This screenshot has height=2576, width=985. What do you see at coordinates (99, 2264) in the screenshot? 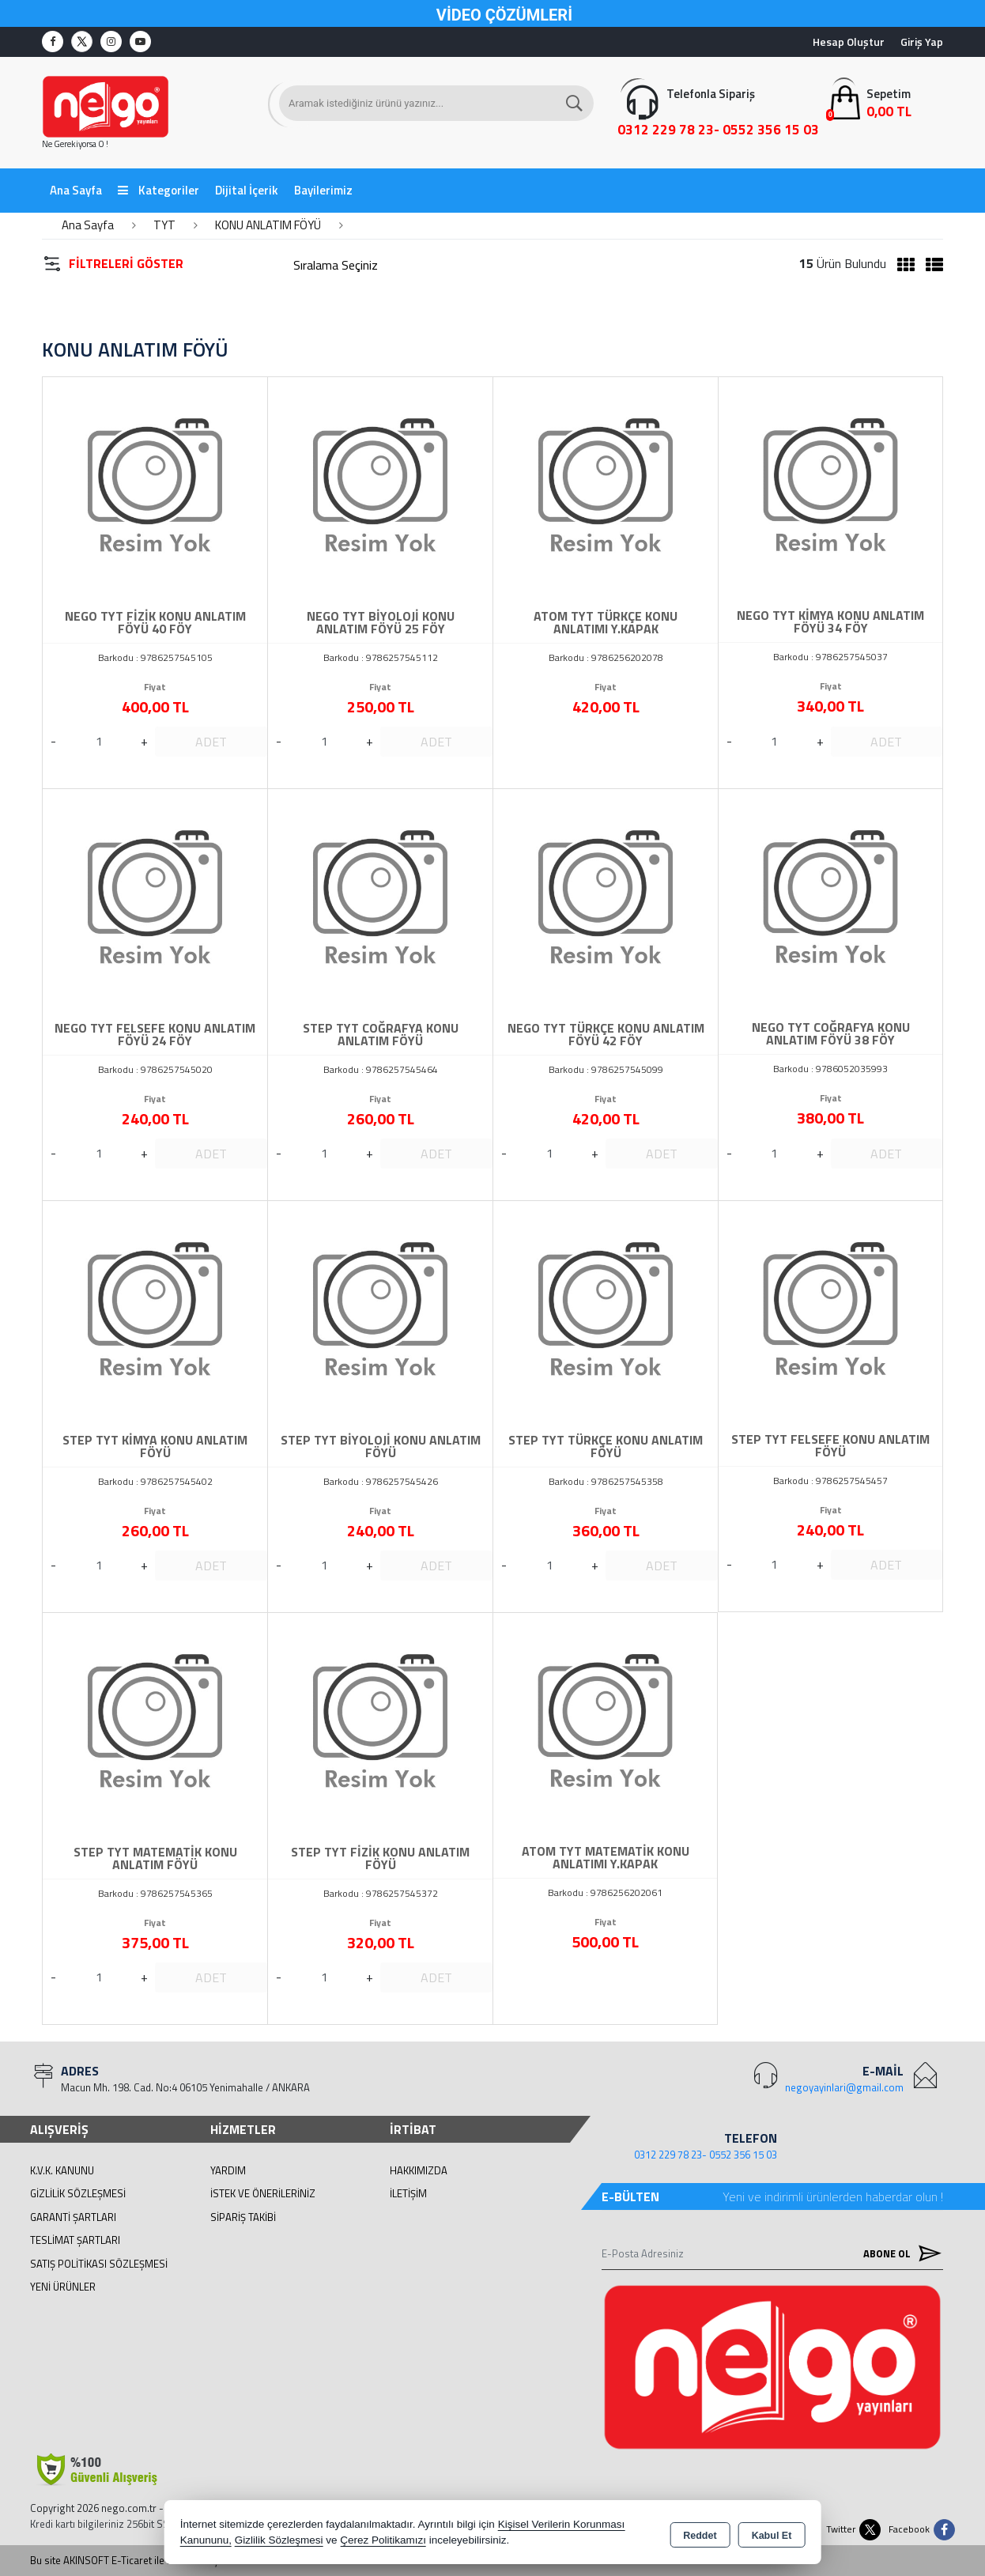
I see `Satış Politikası Sözleşmesi` at bounding box center [99, 2264].